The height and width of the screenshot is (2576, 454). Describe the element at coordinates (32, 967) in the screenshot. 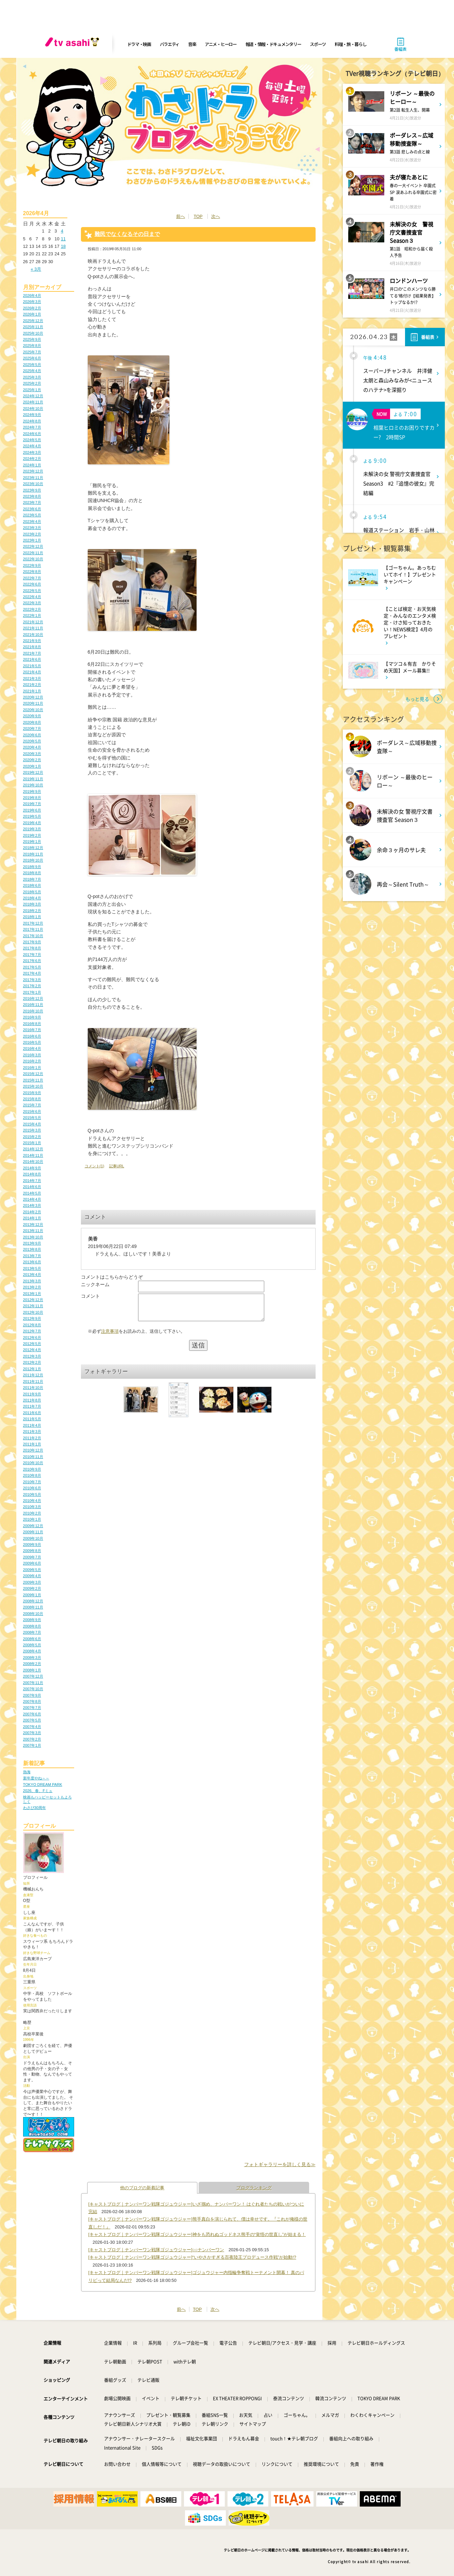

I see `2017年5月` at that location.